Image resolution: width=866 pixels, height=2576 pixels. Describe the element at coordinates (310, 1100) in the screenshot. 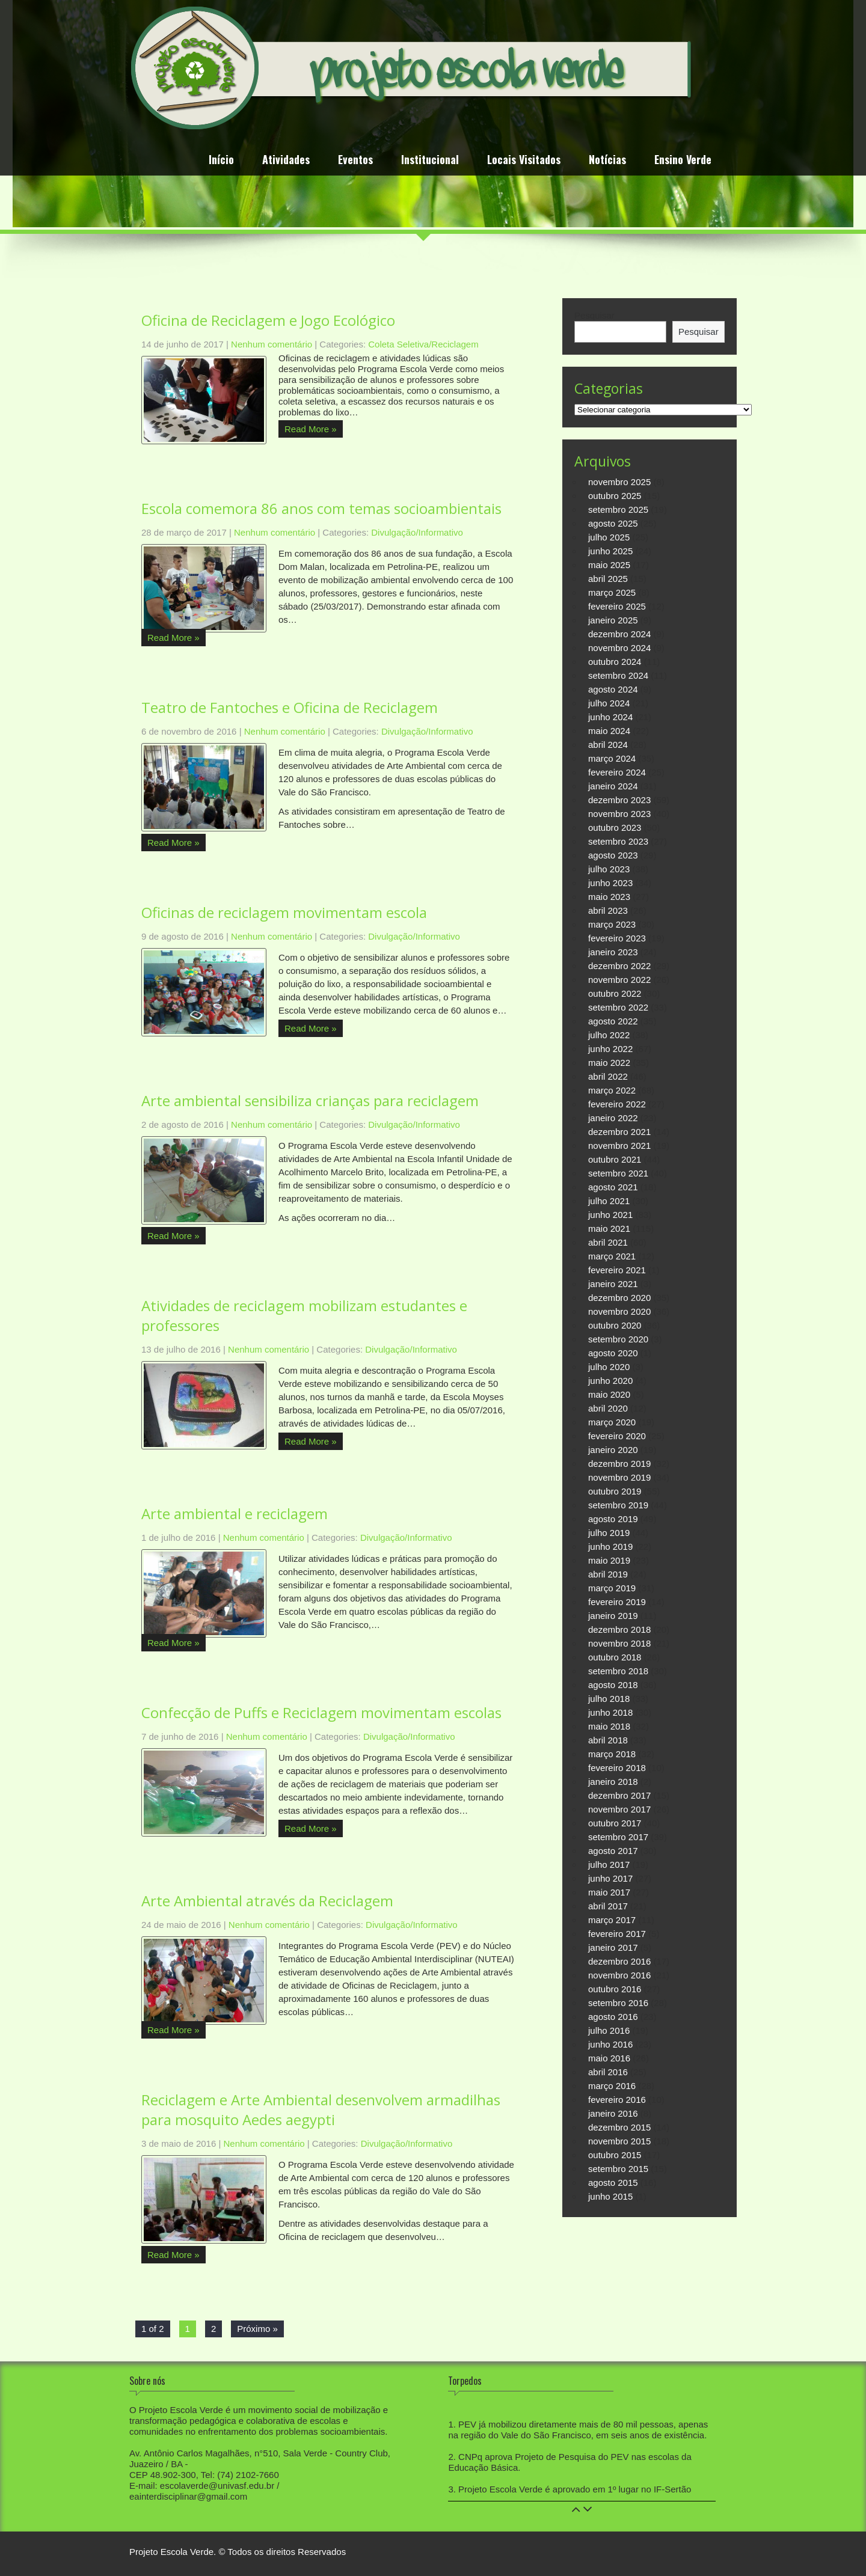

I see `Arte ambiental sensibiliza crianças para reciclagem` at that location.